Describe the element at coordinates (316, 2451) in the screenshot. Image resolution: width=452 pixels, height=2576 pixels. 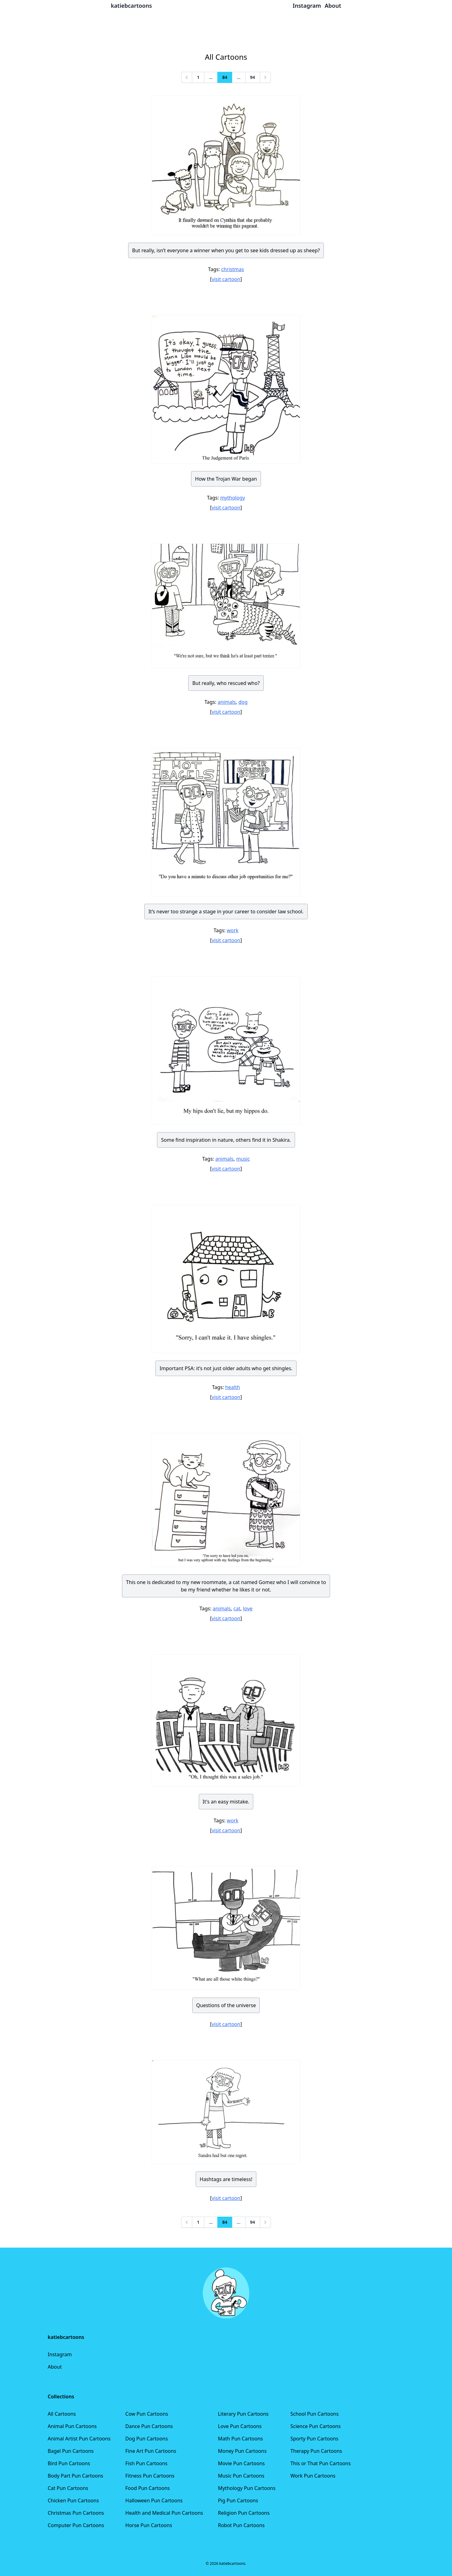
I see `Therapy Pun Cartoons` at that location.